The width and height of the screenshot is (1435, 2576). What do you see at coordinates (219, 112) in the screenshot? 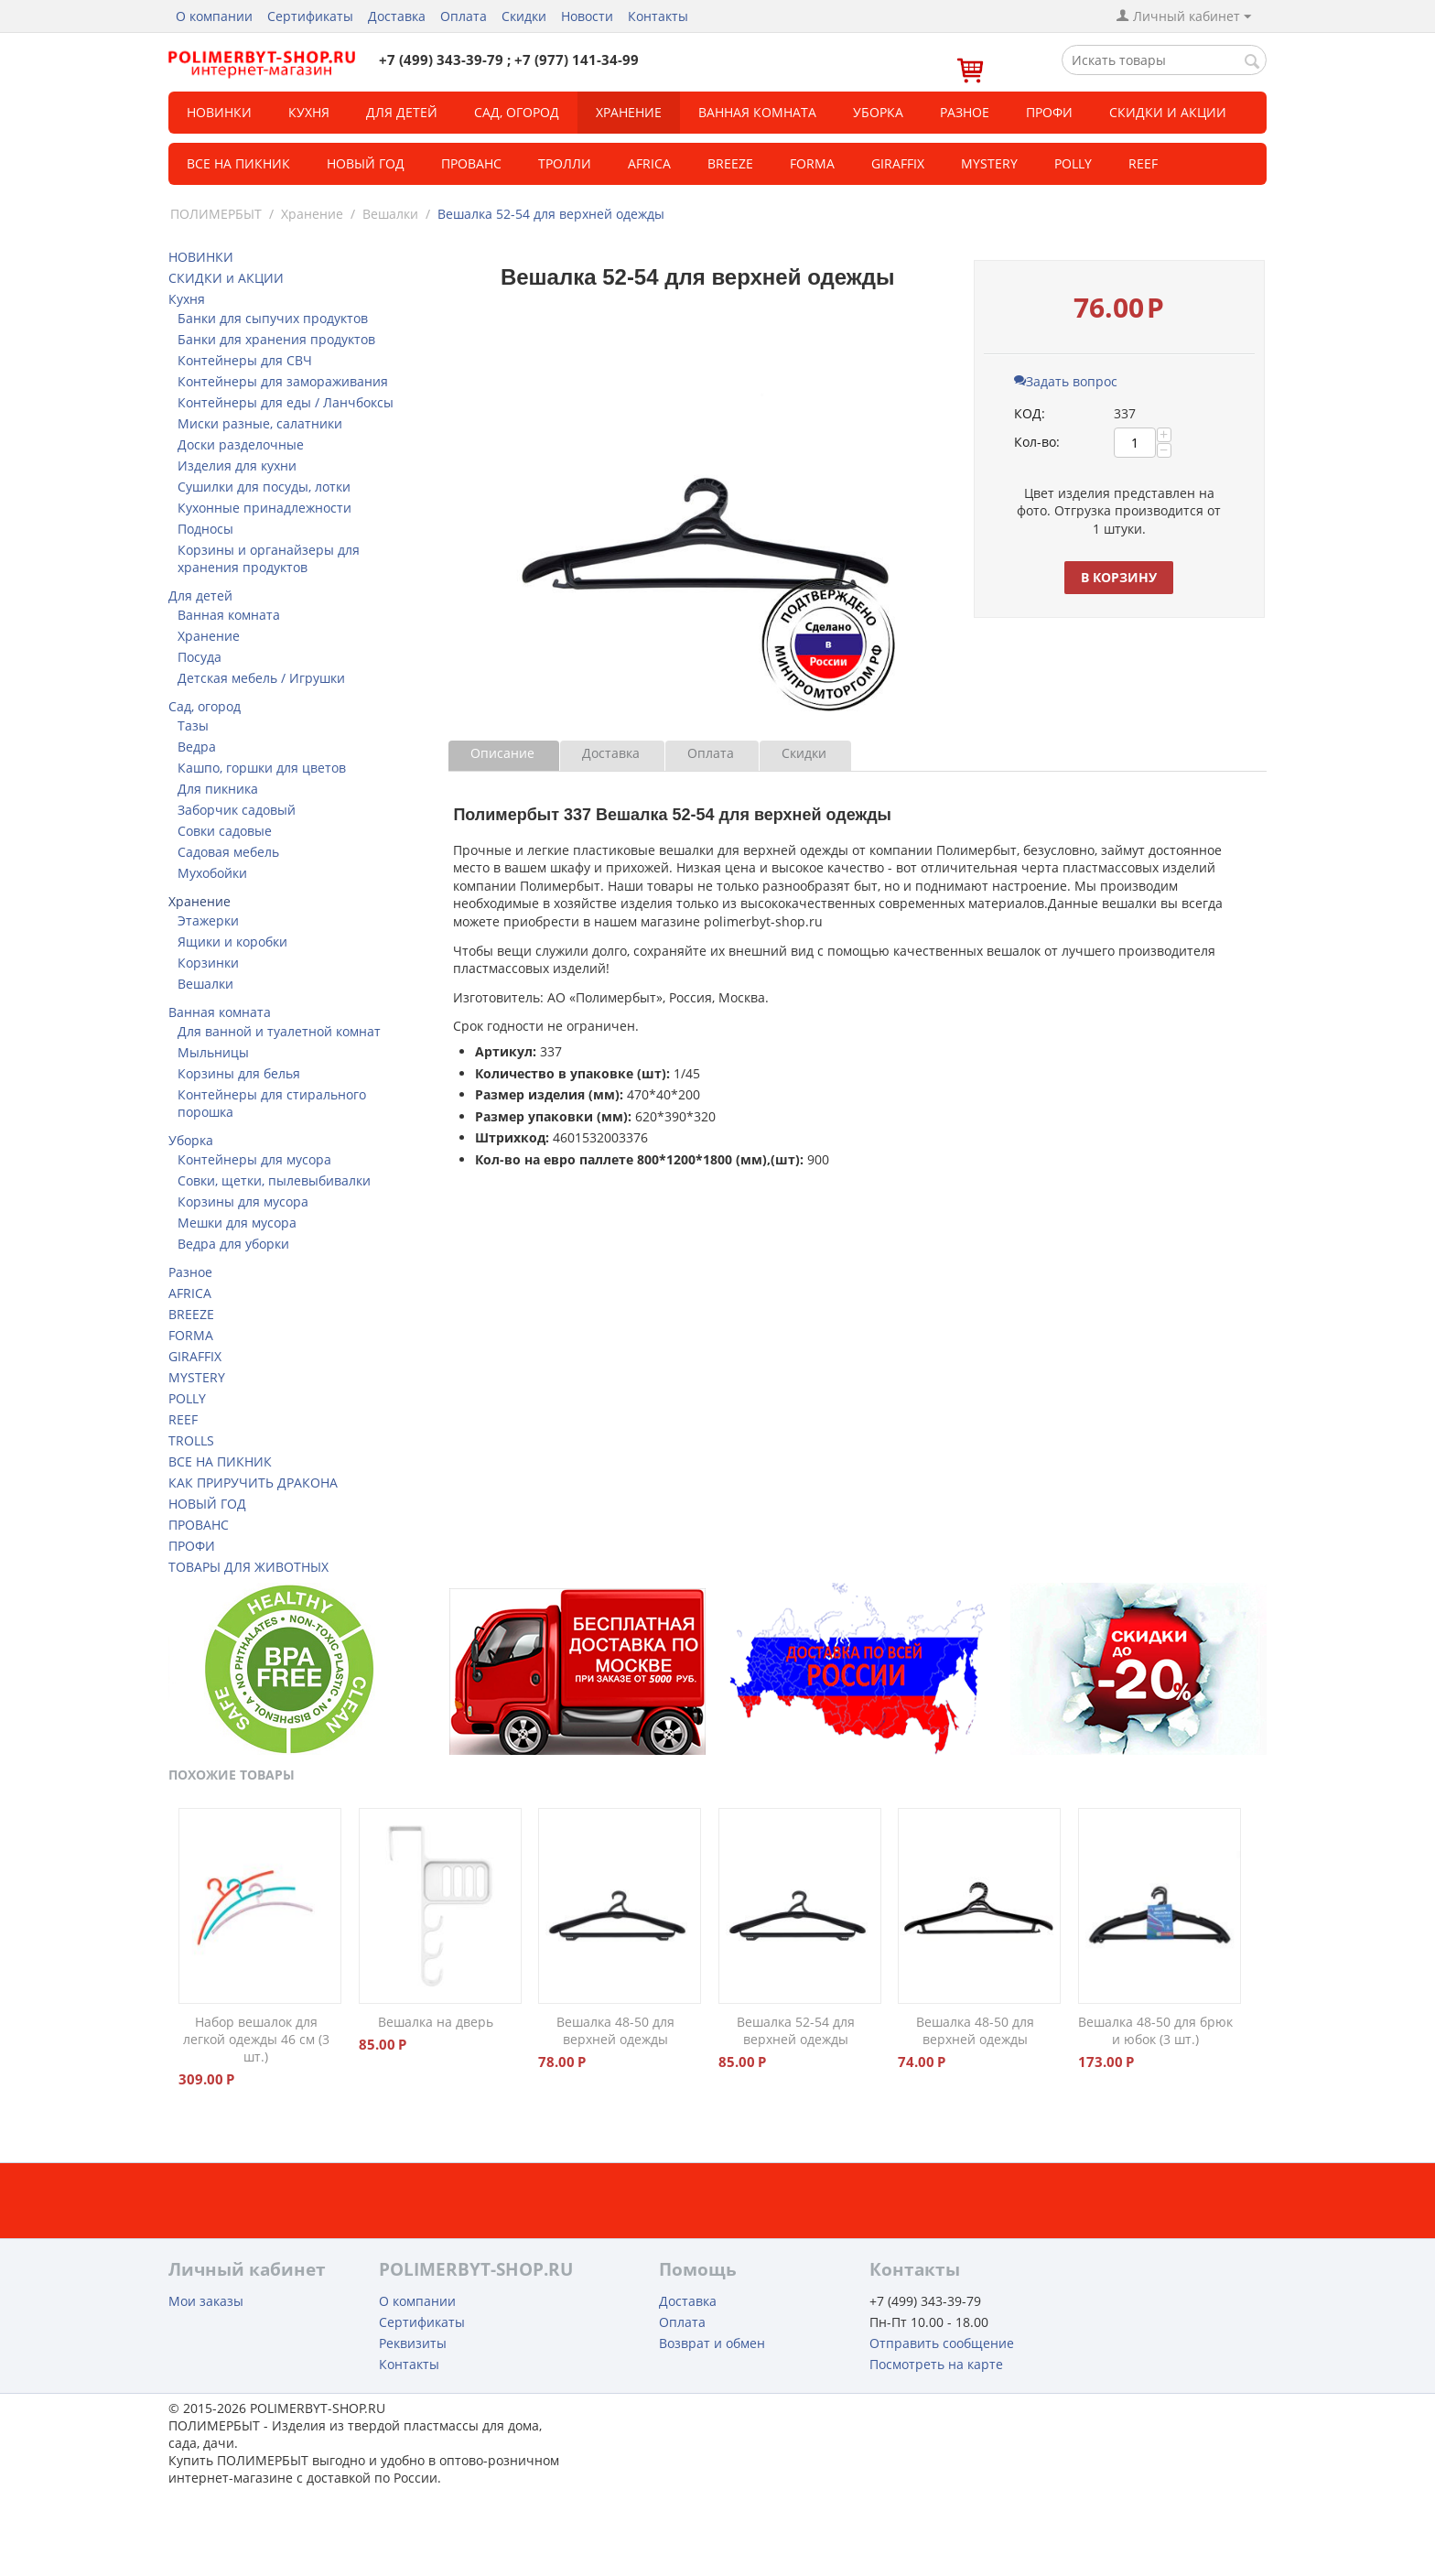
I see `НОВИНКИ` at bounding box center [219, 112].